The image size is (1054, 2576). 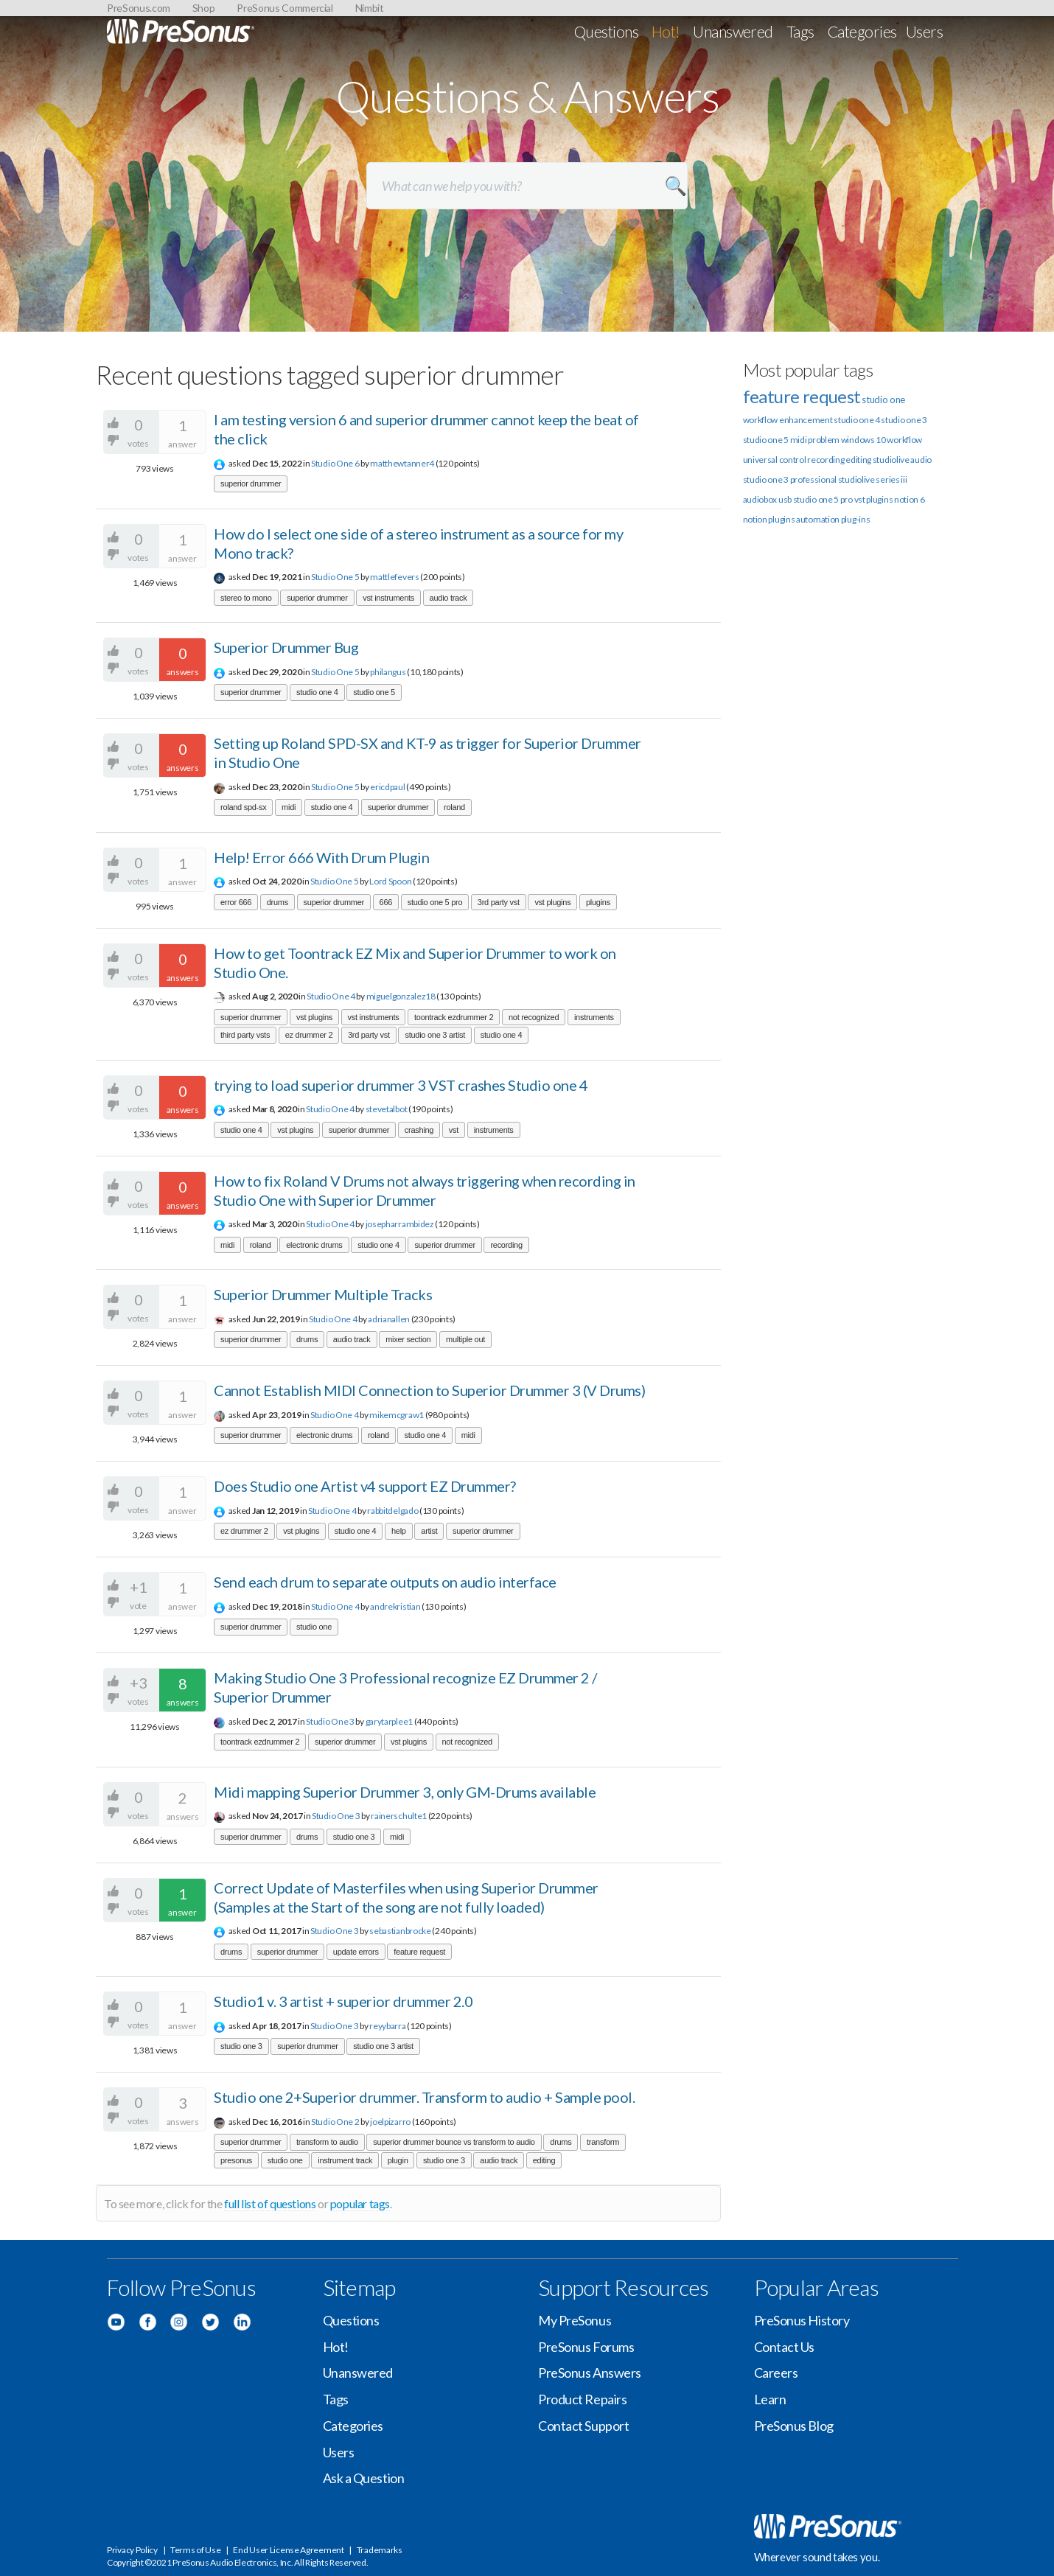 What do you see at coordinates (195, 2549) in the screenshot?
I see `Terms of Use` at bounding box center [195, 2549].